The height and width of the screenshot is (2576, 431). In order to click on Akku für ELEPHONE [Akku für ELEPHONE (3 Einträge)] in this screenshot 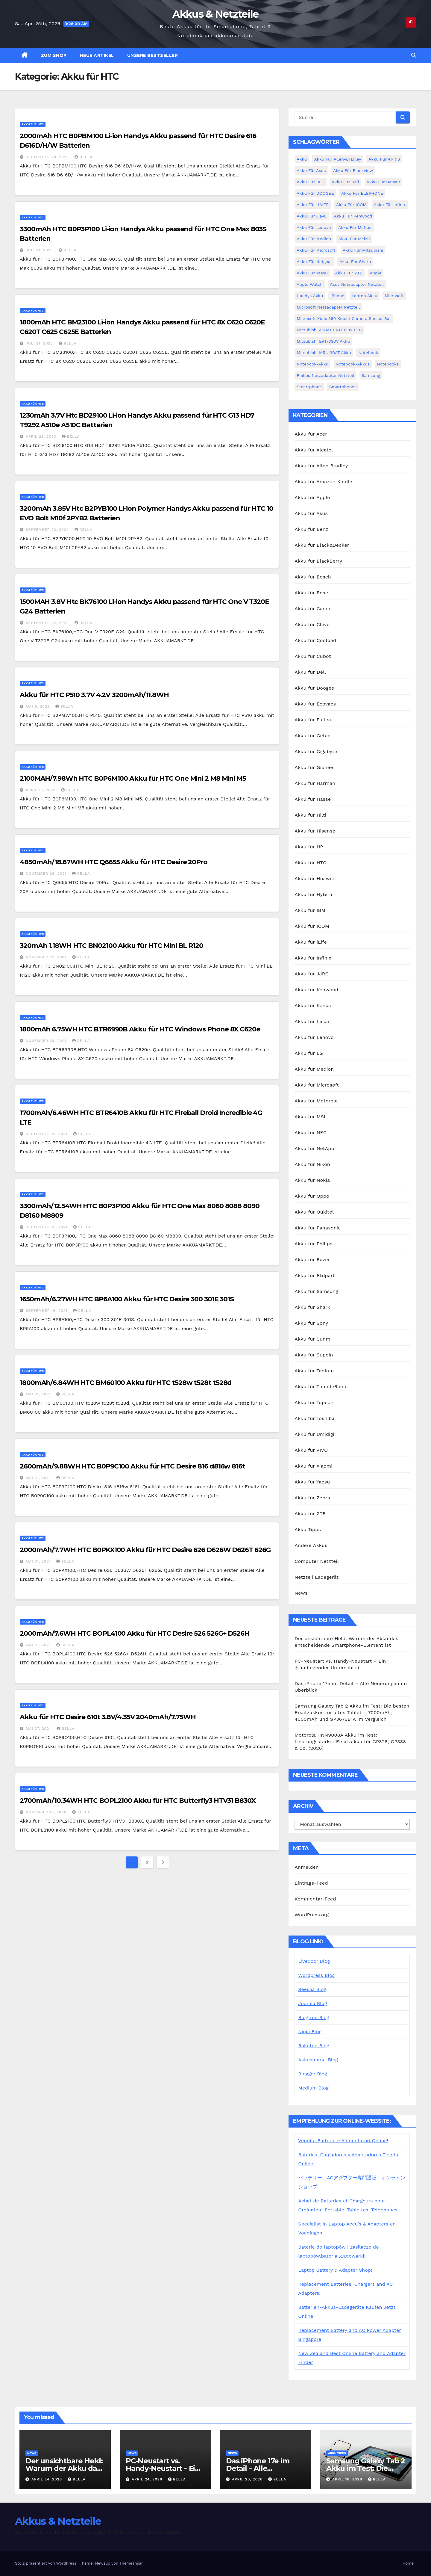, I will do `click(362, 193)`.